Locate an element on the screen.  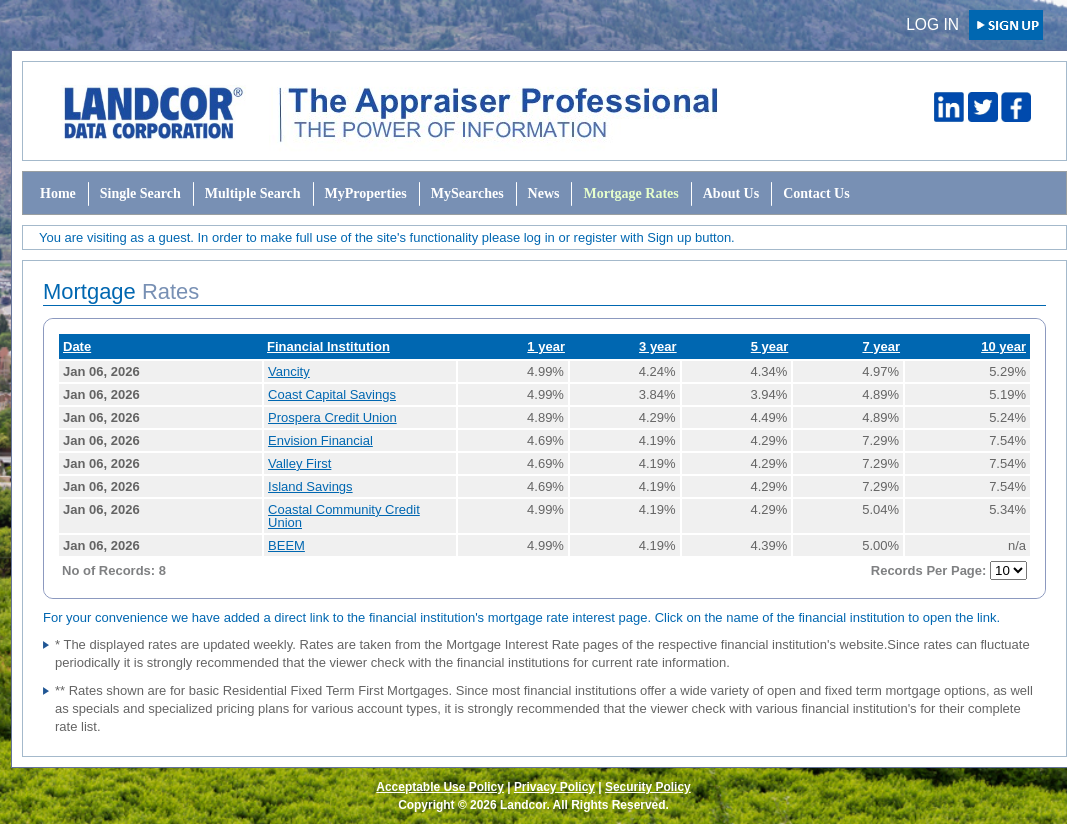
Multiple Search is located at coordinates (253, 193).